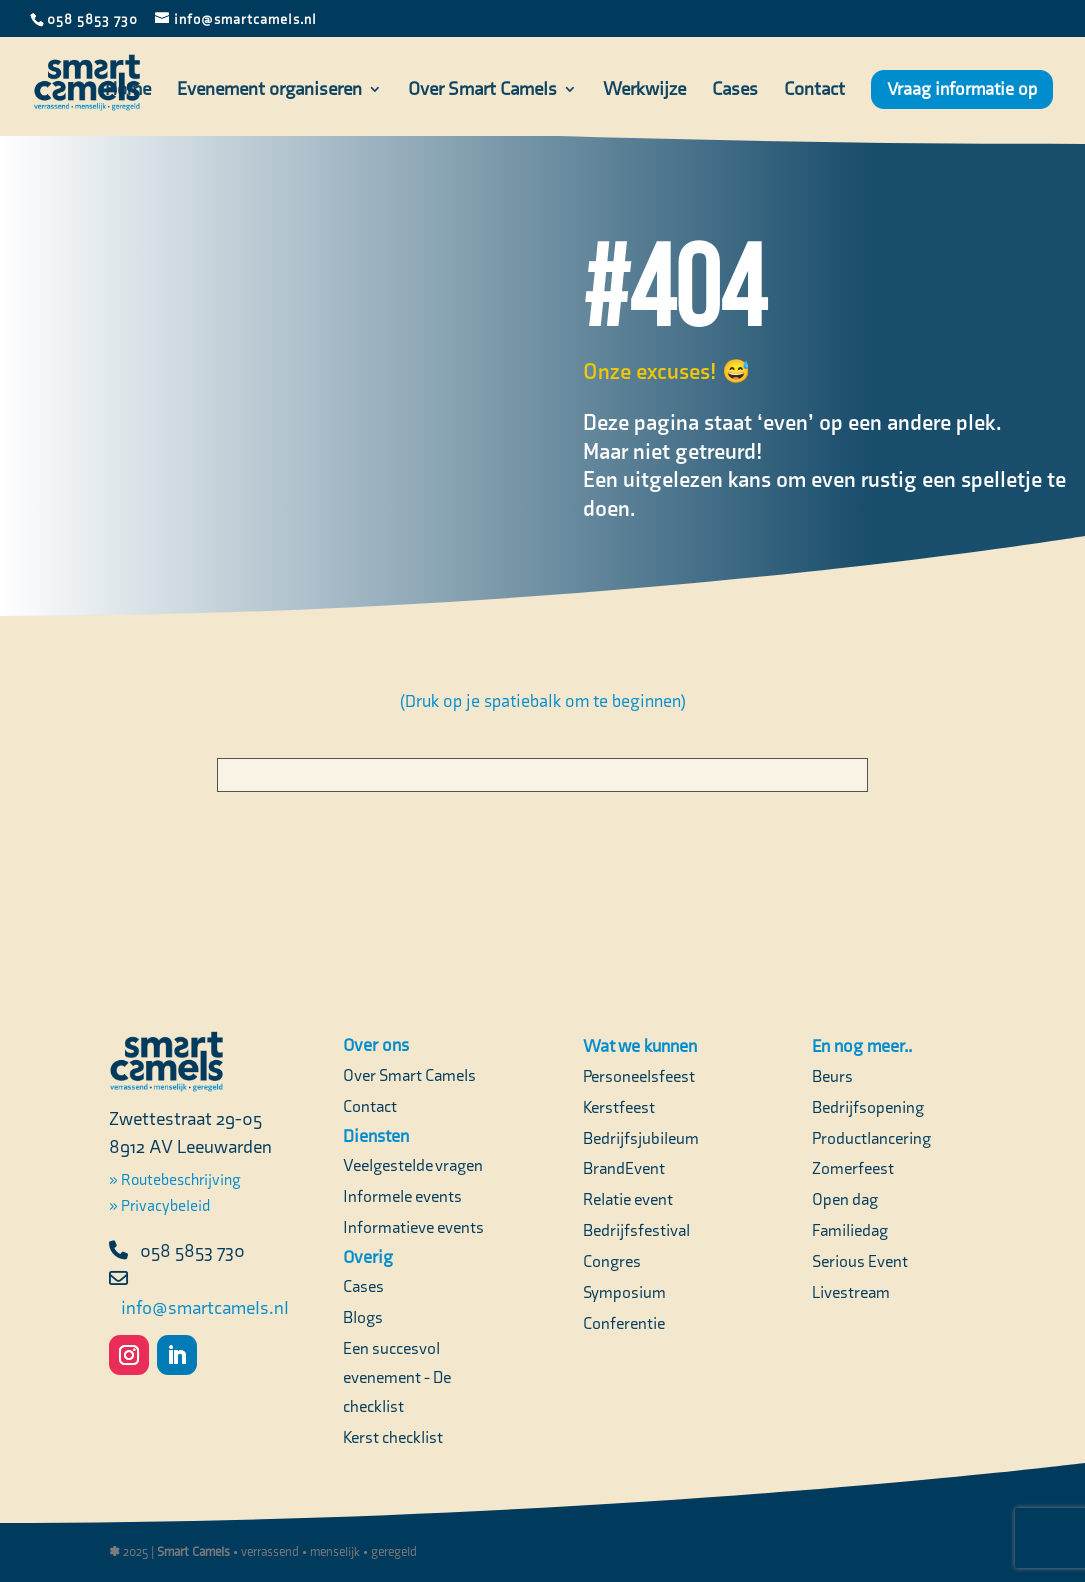  I want to click on Productlancering, so click(871, 1138).